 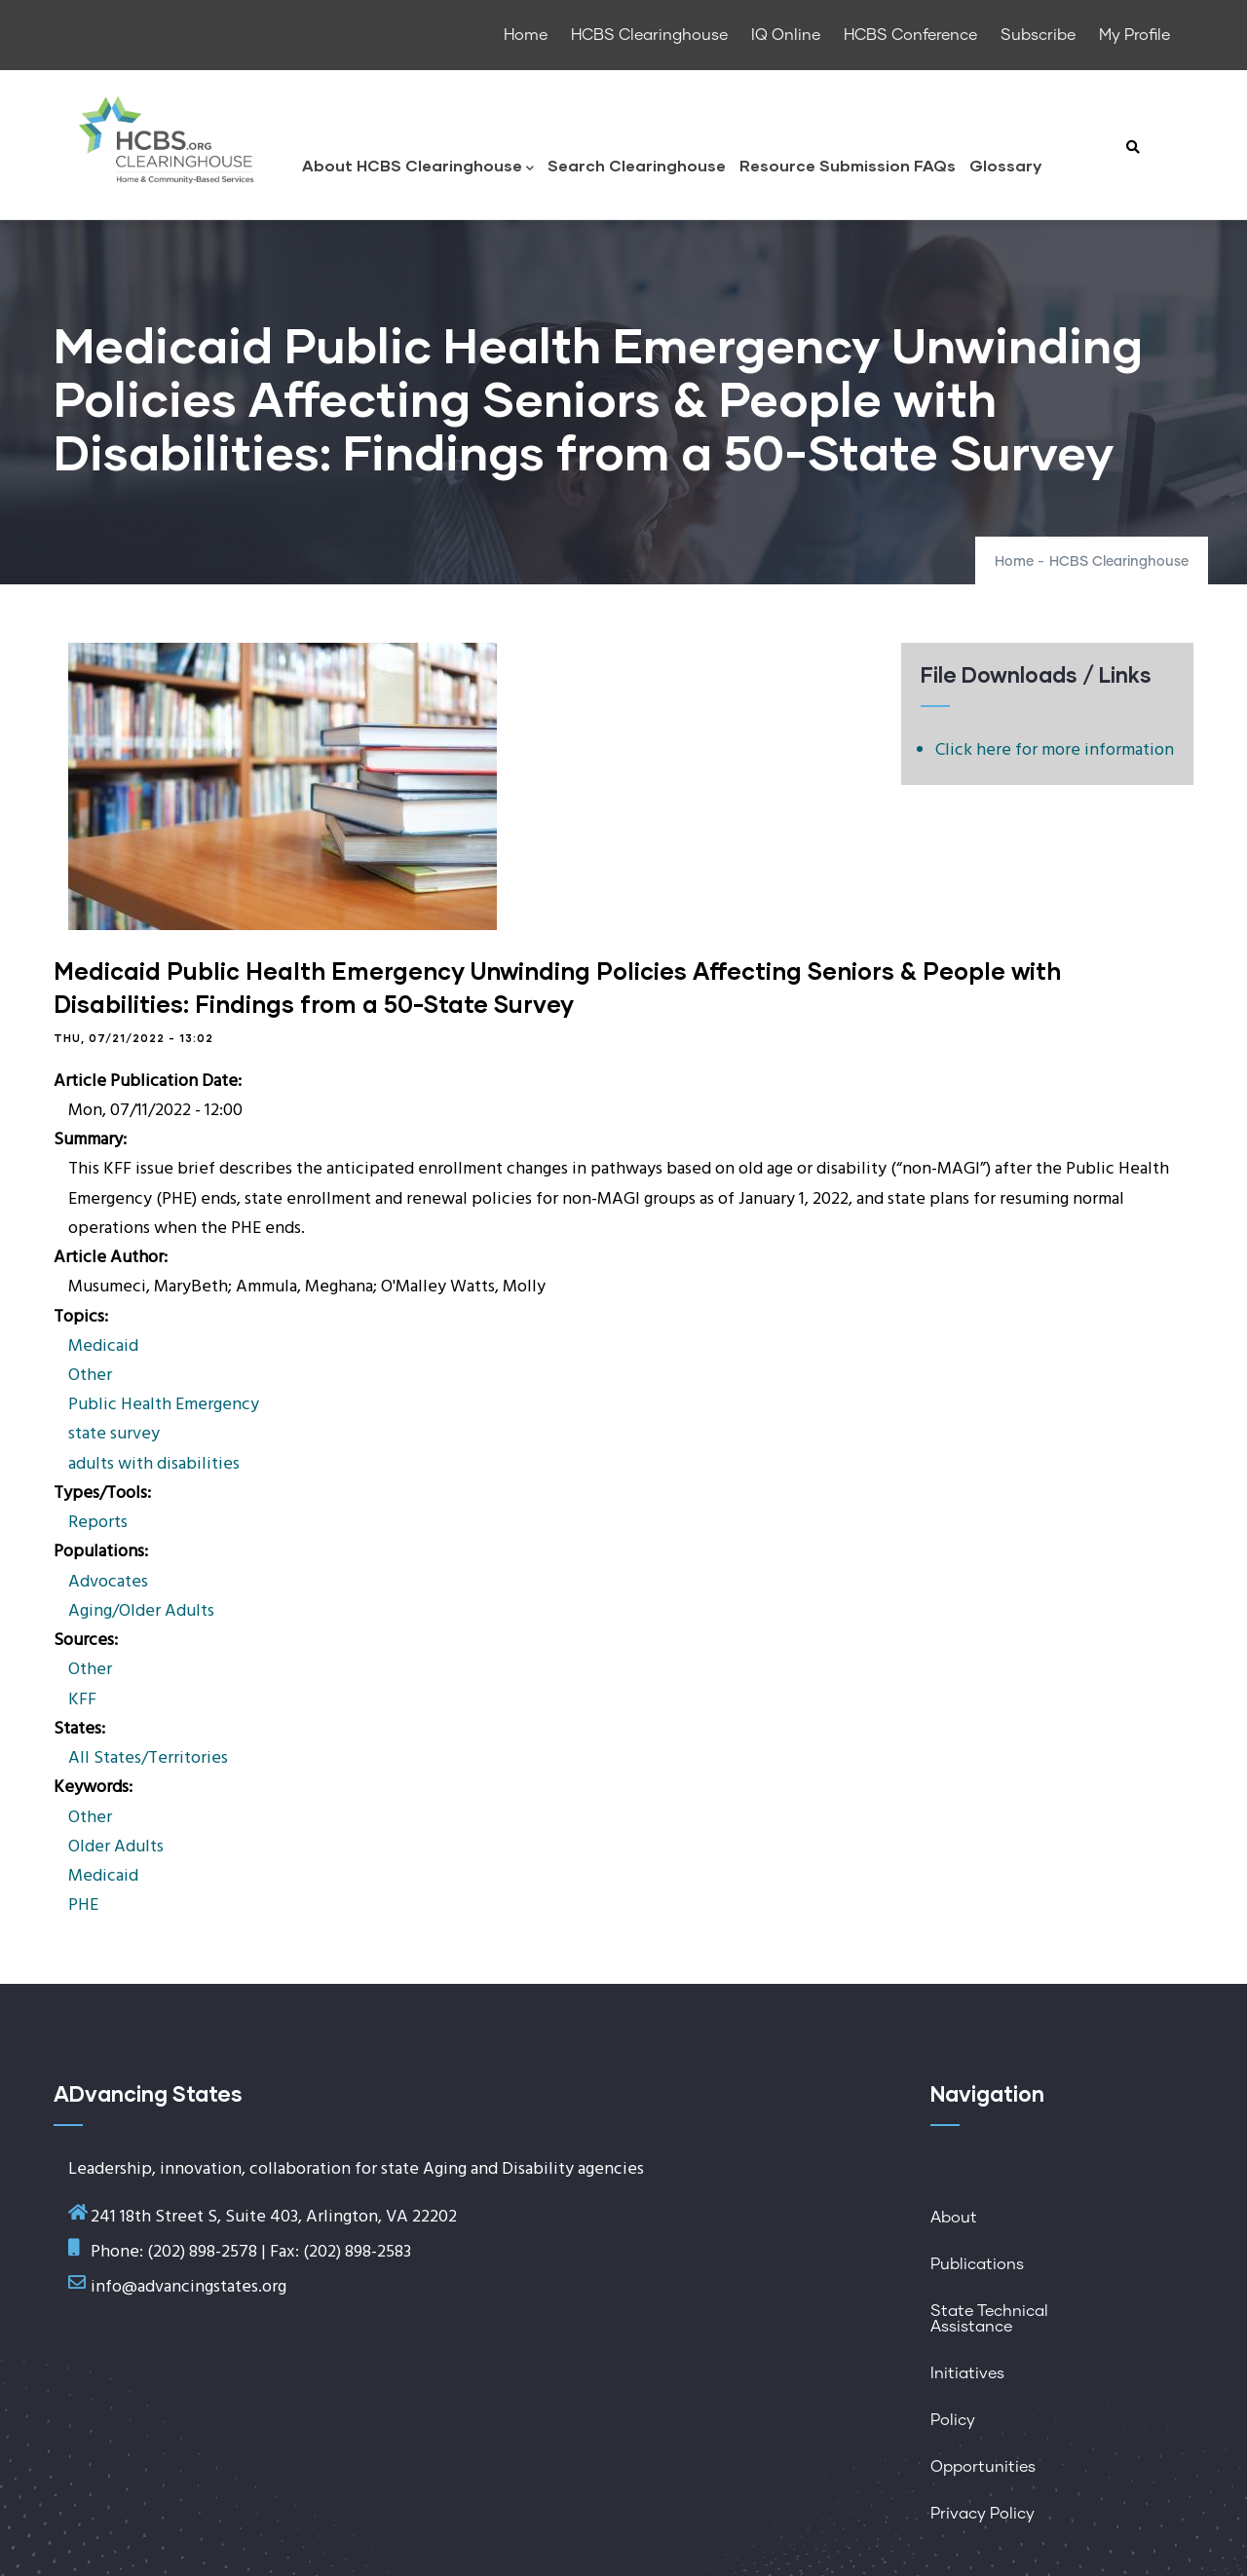 What do you see at coordinates (1014, 562) in the screenshot?
I see `Home` at bounding box center [1014, 562].